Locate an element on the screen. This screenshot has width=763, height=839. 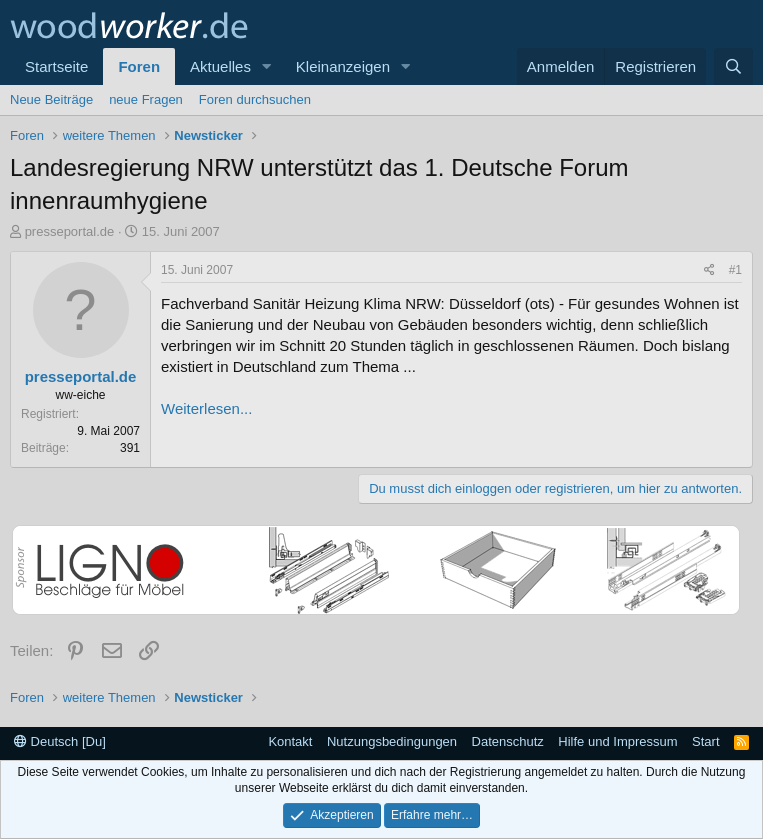
Start is located at coordinates (705, 741).